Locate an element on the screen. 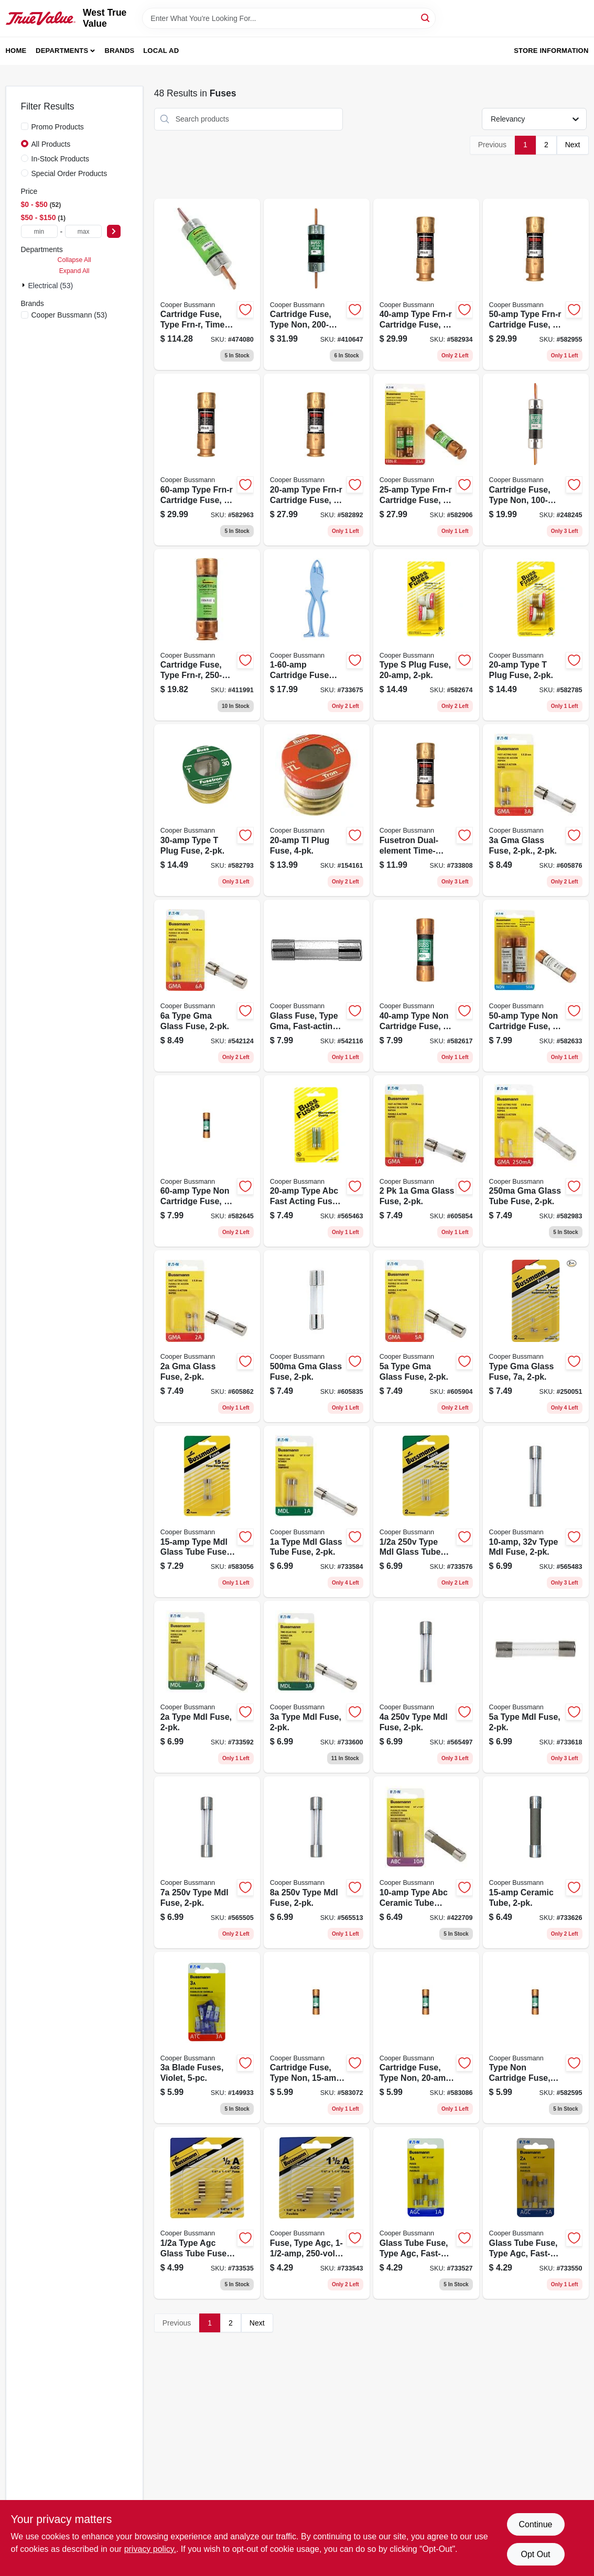  Brands is located at coordinates (120, 50).